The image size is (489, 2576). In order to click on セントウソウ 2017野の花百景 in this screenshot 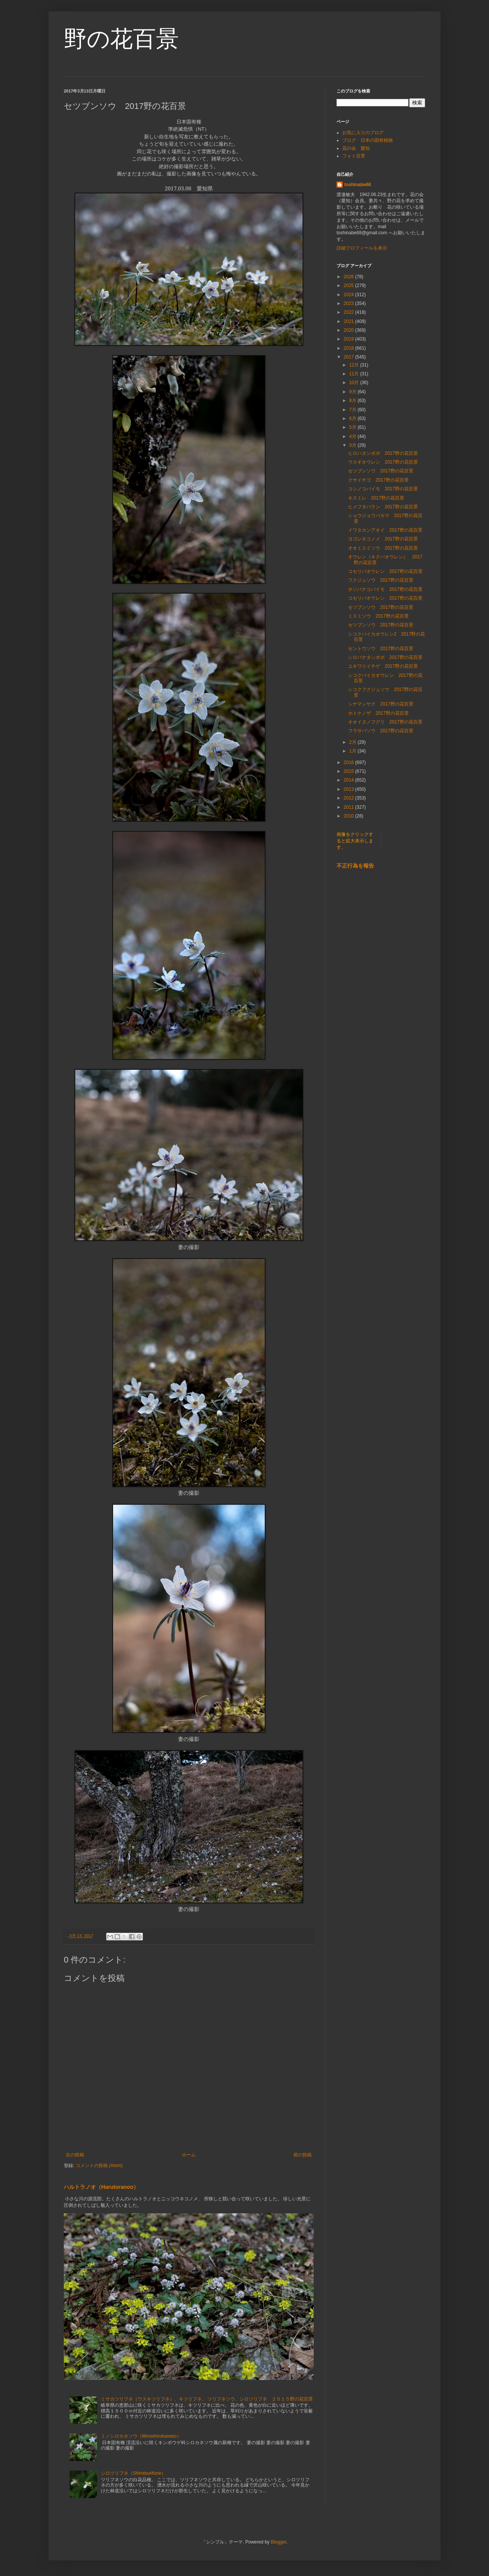, I will do `click(380, 648)`.